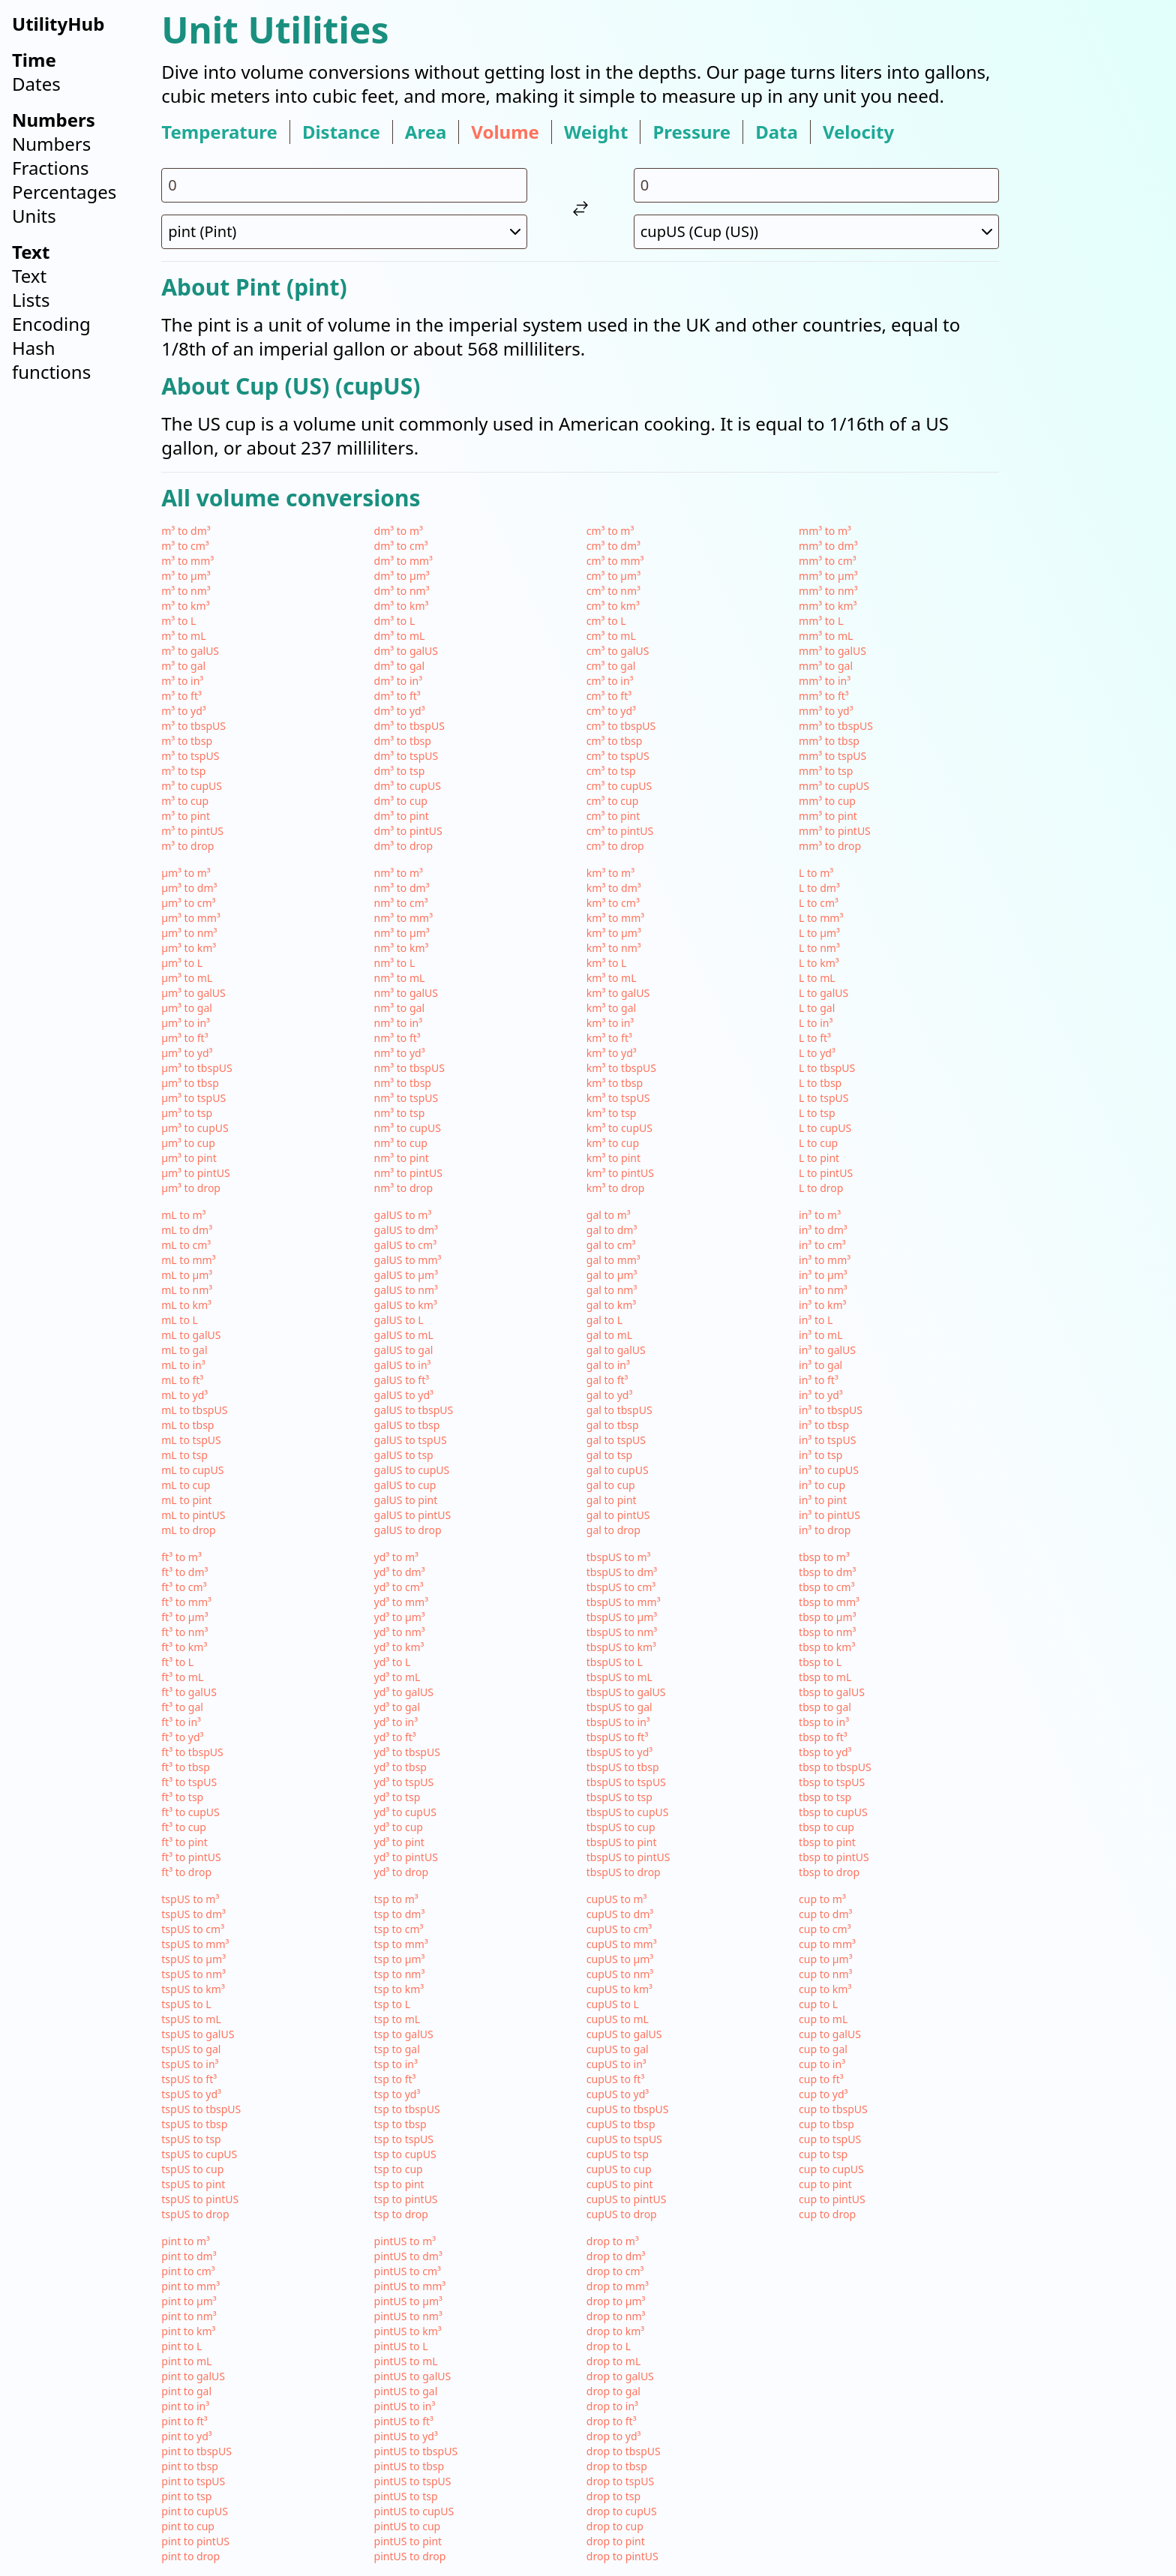  Describe the element at coordinates (612, 2004) in the screenshot. I see `cupUS to L` at that location.